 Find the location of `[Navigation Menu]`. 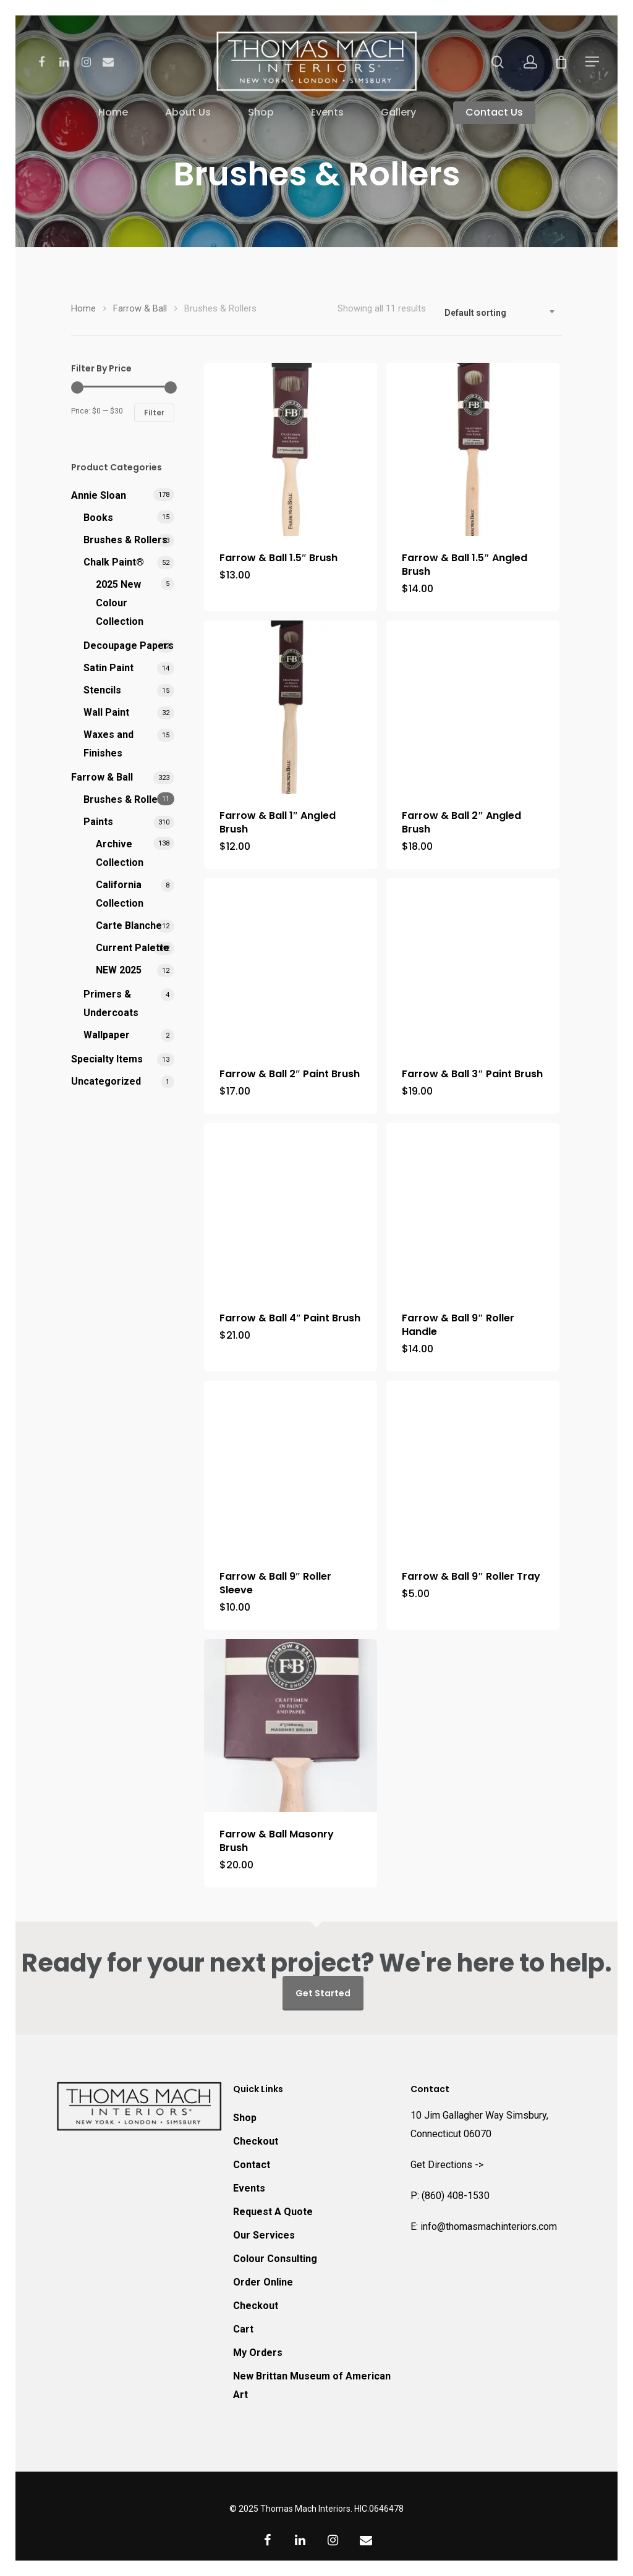

[Navigation Menu] is located at coordinates (592, 61).